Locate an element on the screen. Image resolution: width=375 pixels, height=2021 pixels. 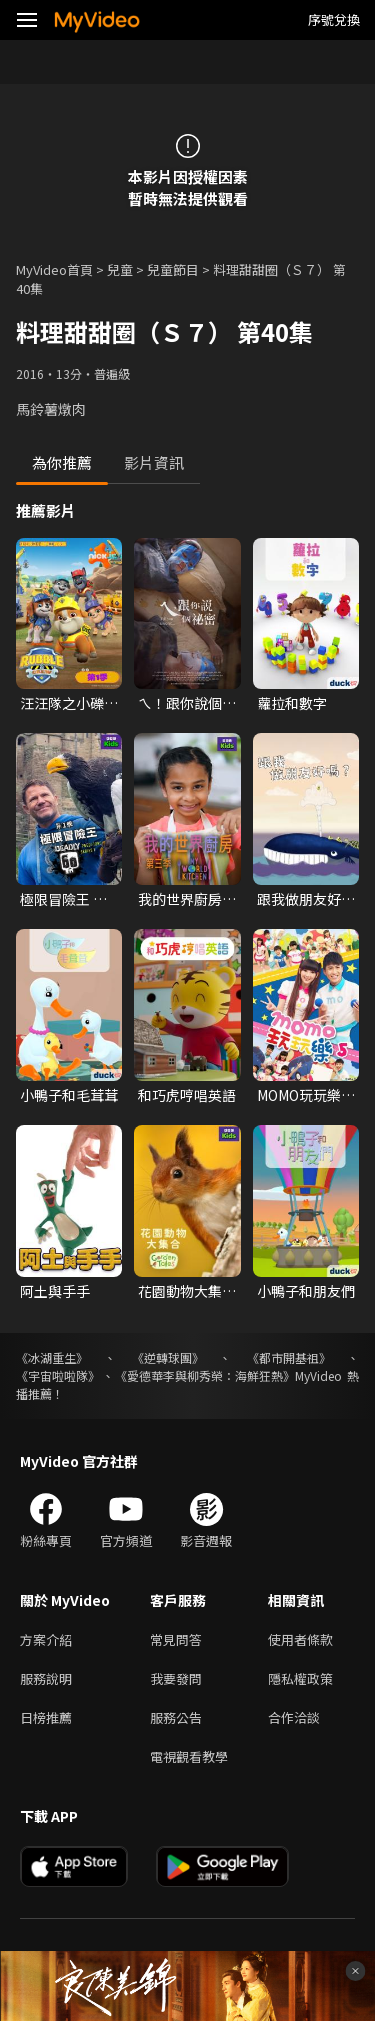
《愛德華李與柳秀榮：海鮮狂熱》 is located at coordinates (205, 1375).